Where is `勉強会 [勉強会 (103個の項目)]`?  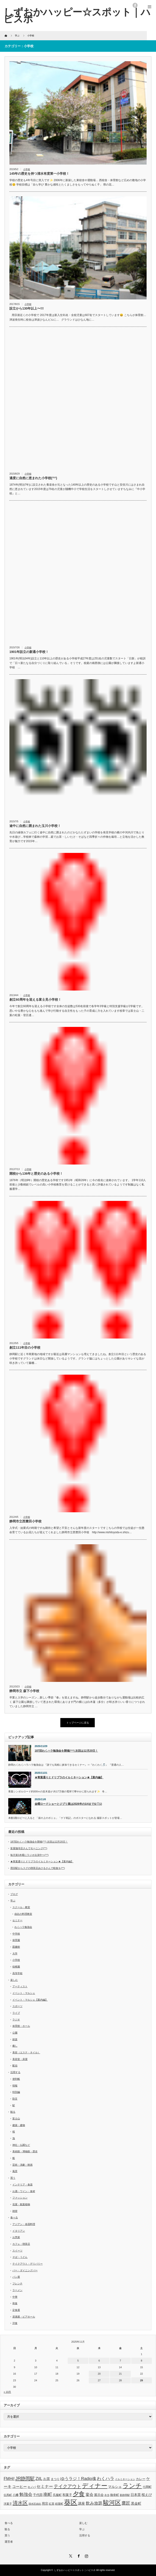 勉強会 [勉強会 (103個の項目)] is located at coordinates (25, 2494).